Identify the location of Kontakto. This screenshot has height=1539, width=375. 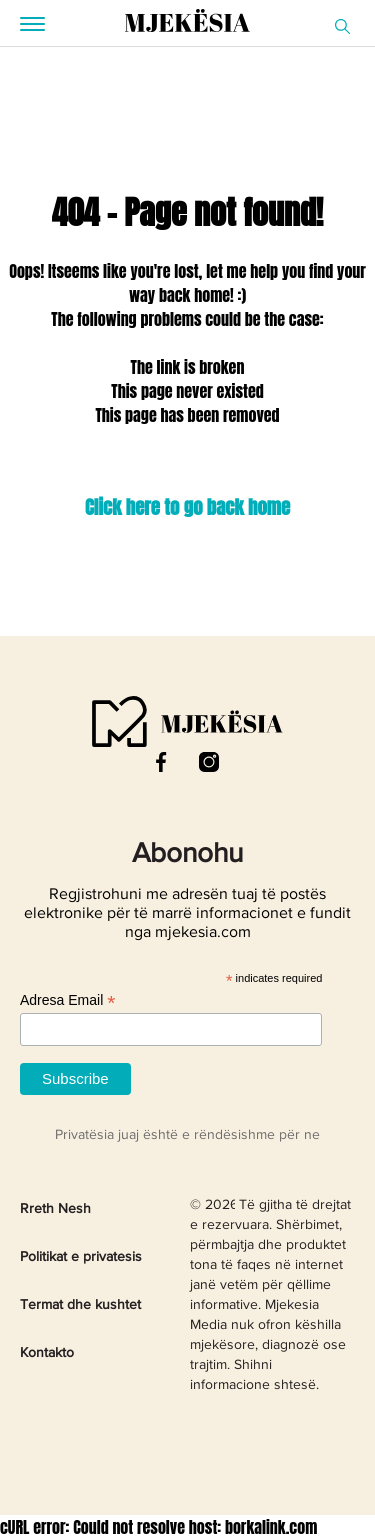
(47, 1353).